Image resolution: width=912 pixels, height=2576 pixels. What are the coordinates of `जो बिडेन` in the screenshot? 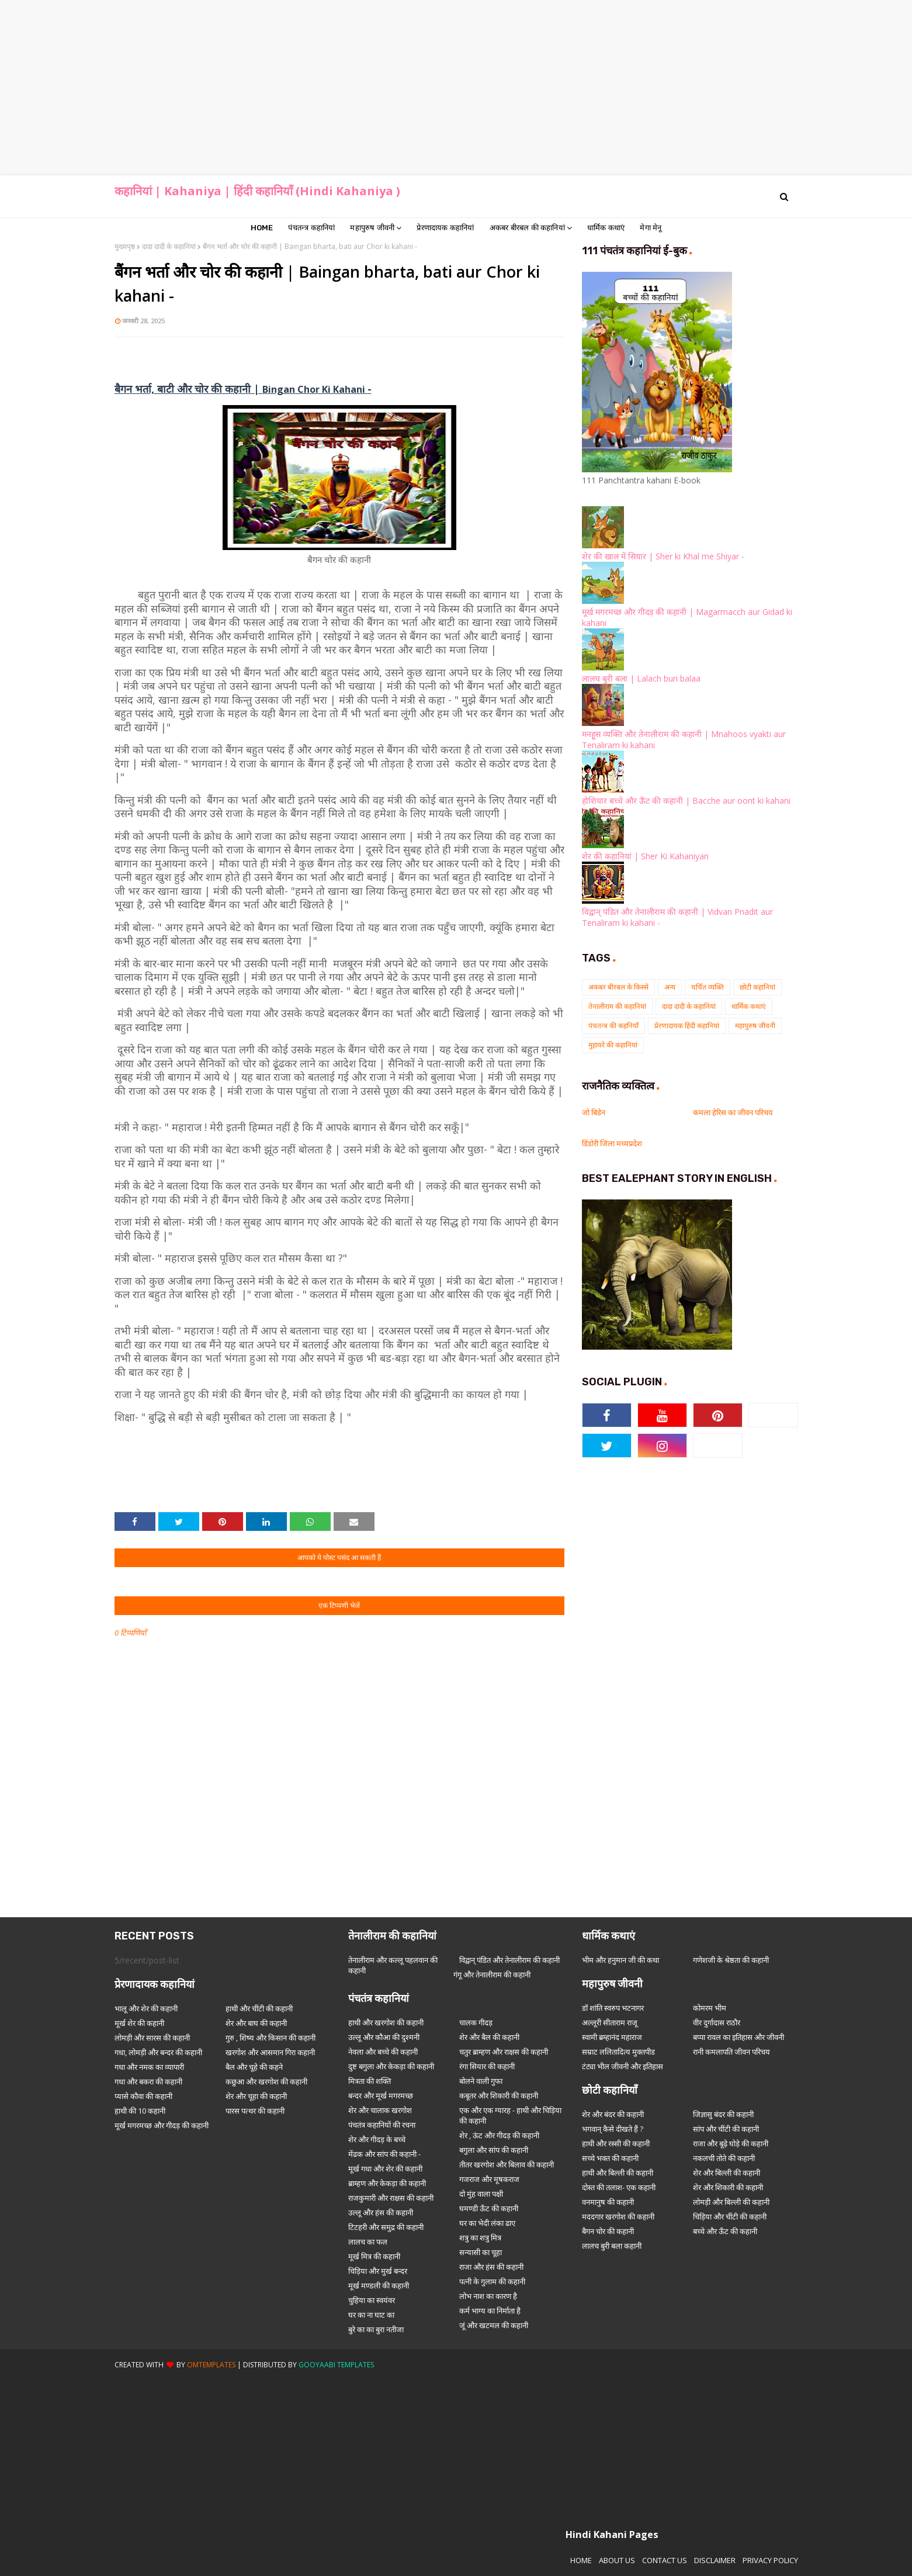 It's located at (593, 1112).